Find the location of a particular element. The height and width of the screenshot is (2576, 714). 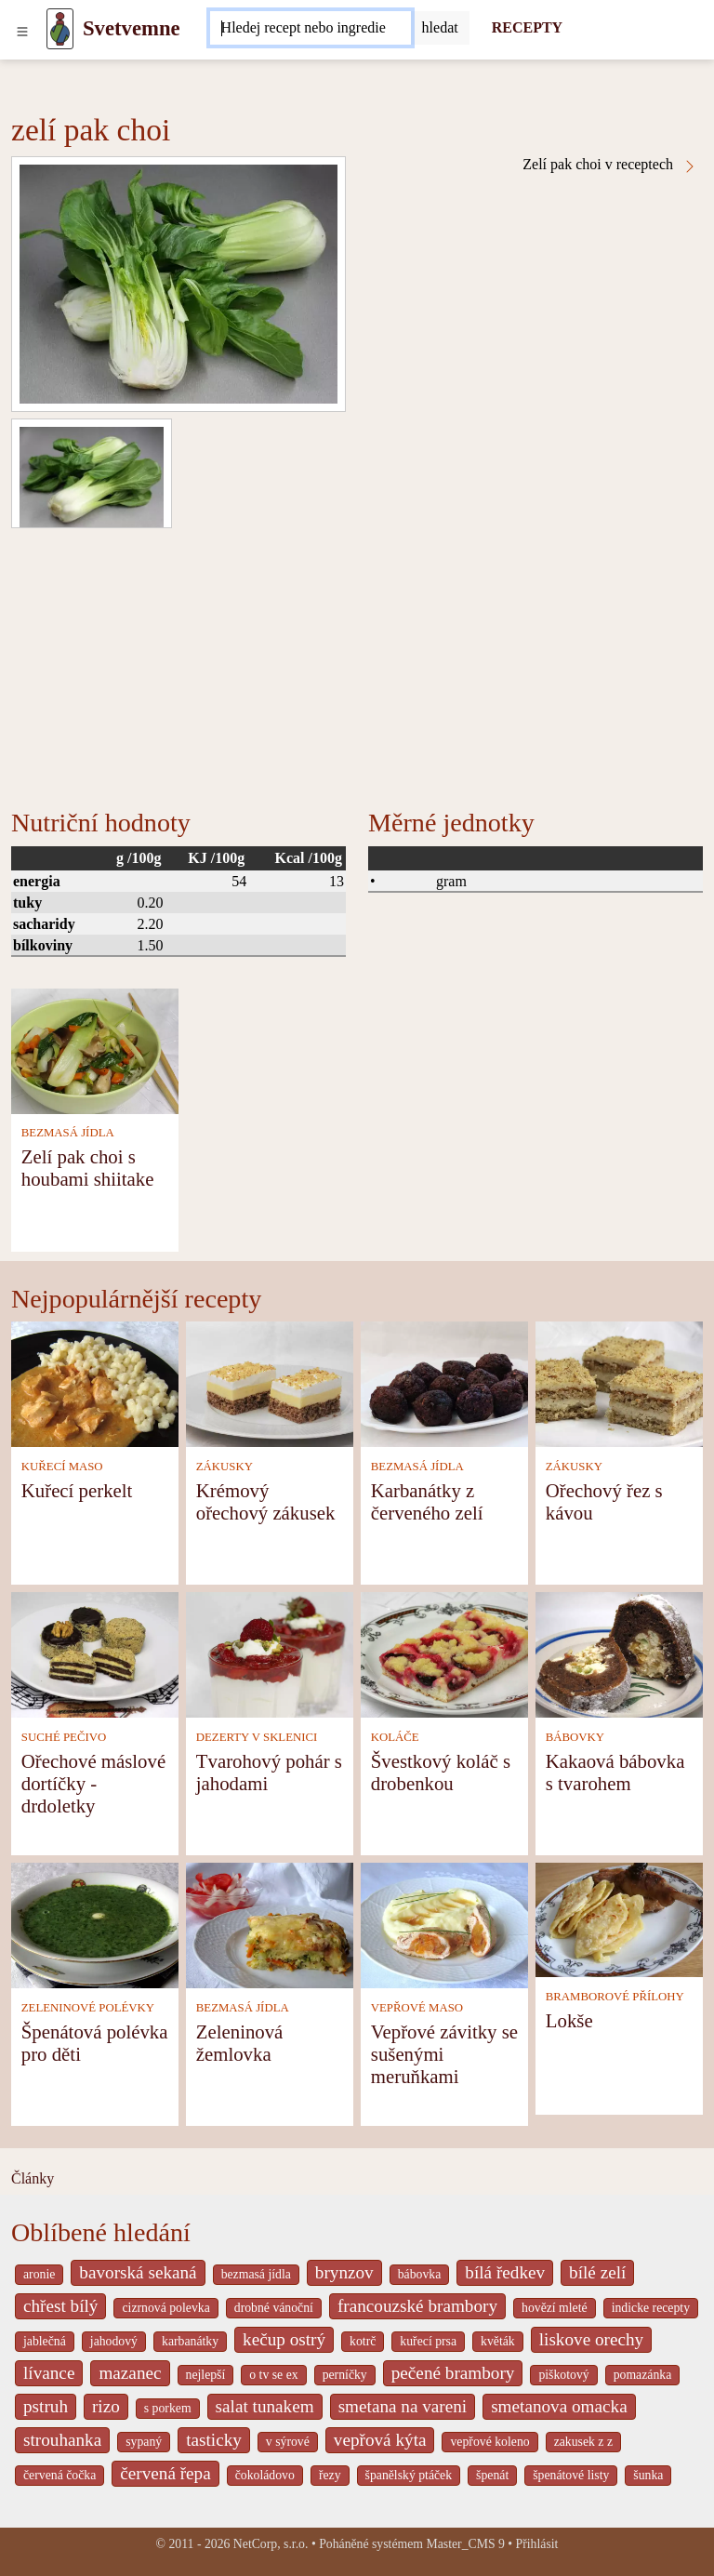

salat tunakem is located at coordinates (265, 2406).